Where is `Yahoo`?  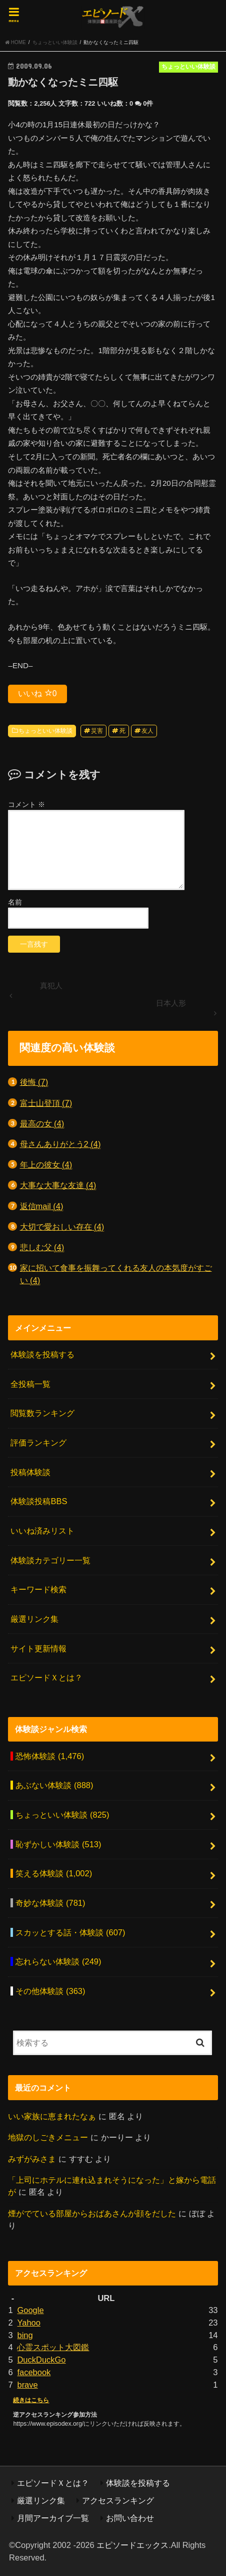
Yahoo is located at coordinates (28, 2322).